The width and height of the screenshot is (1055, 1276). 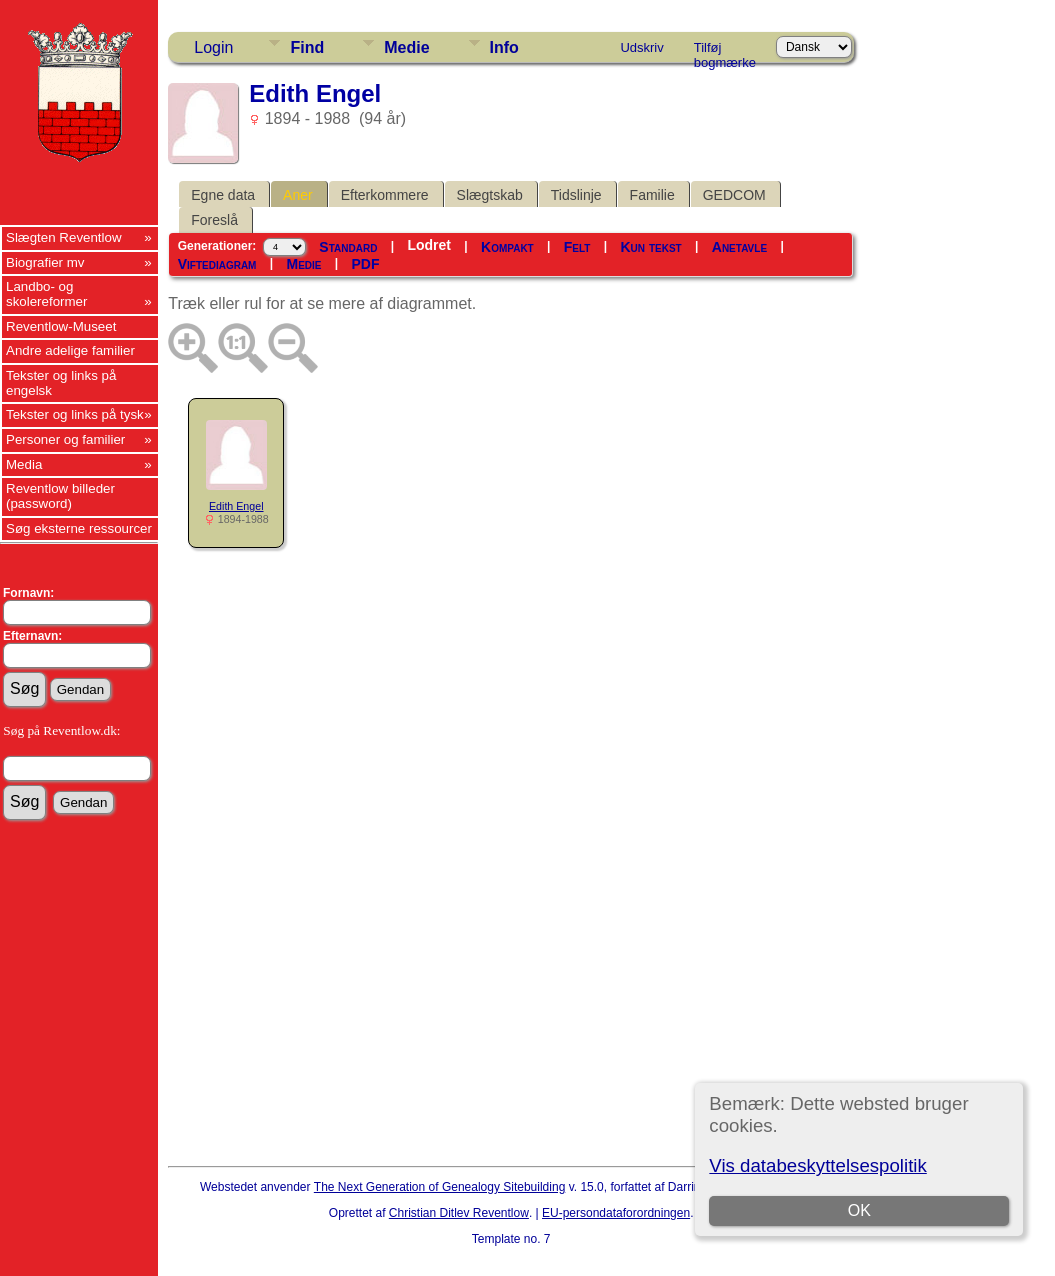 What do you see at coordinates (459, 1213) in the screenshot?
I see `Christian Ditlev Reventlow` at bounding box center [459, 1213].